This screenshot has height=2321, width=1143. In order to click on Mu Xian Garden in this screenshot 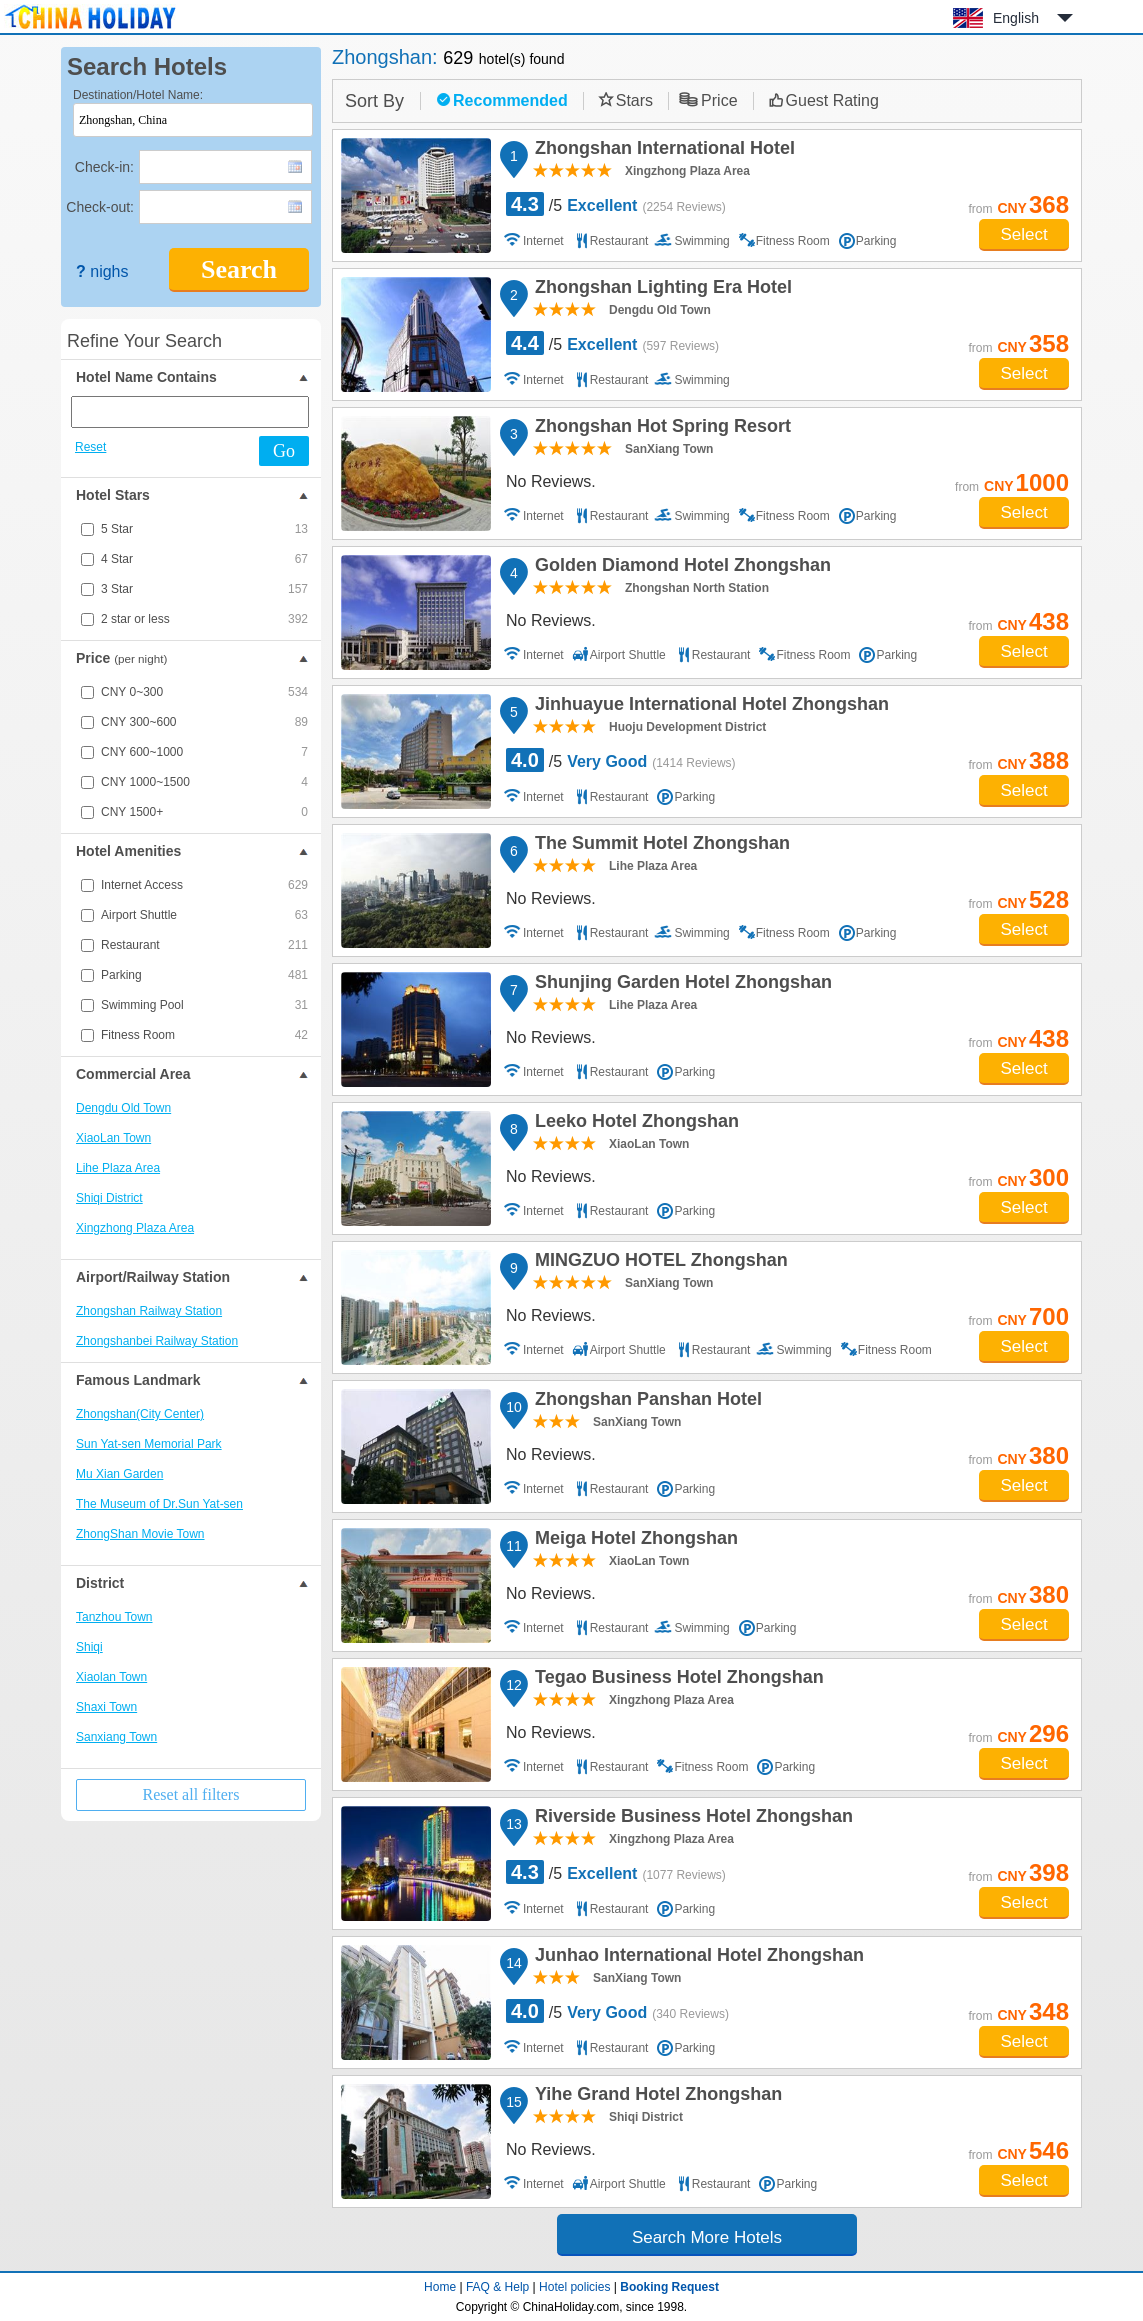, I will do `click(119, 1474)`.